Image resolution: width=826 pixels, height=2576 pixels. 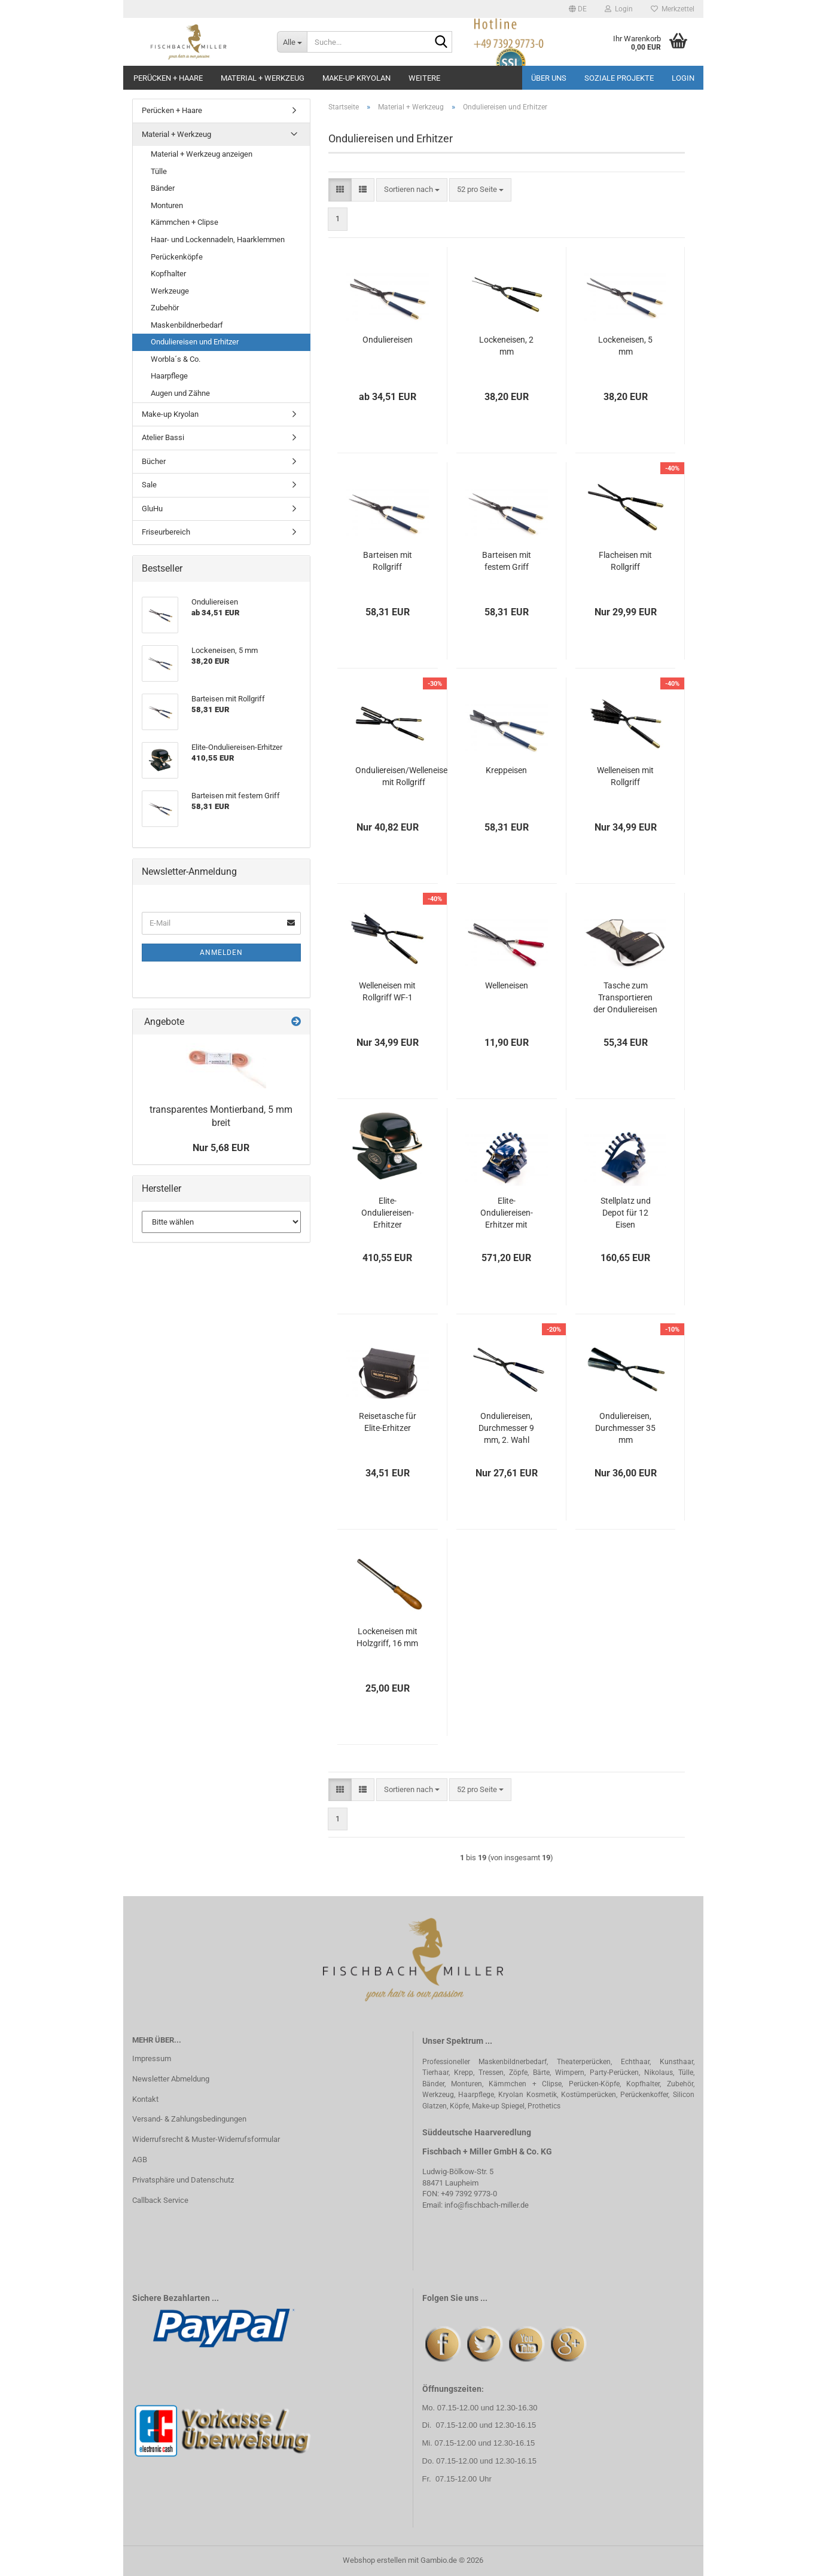 I want to click on Welleneisen mit Rollgriff, so click(x=625, y=776).